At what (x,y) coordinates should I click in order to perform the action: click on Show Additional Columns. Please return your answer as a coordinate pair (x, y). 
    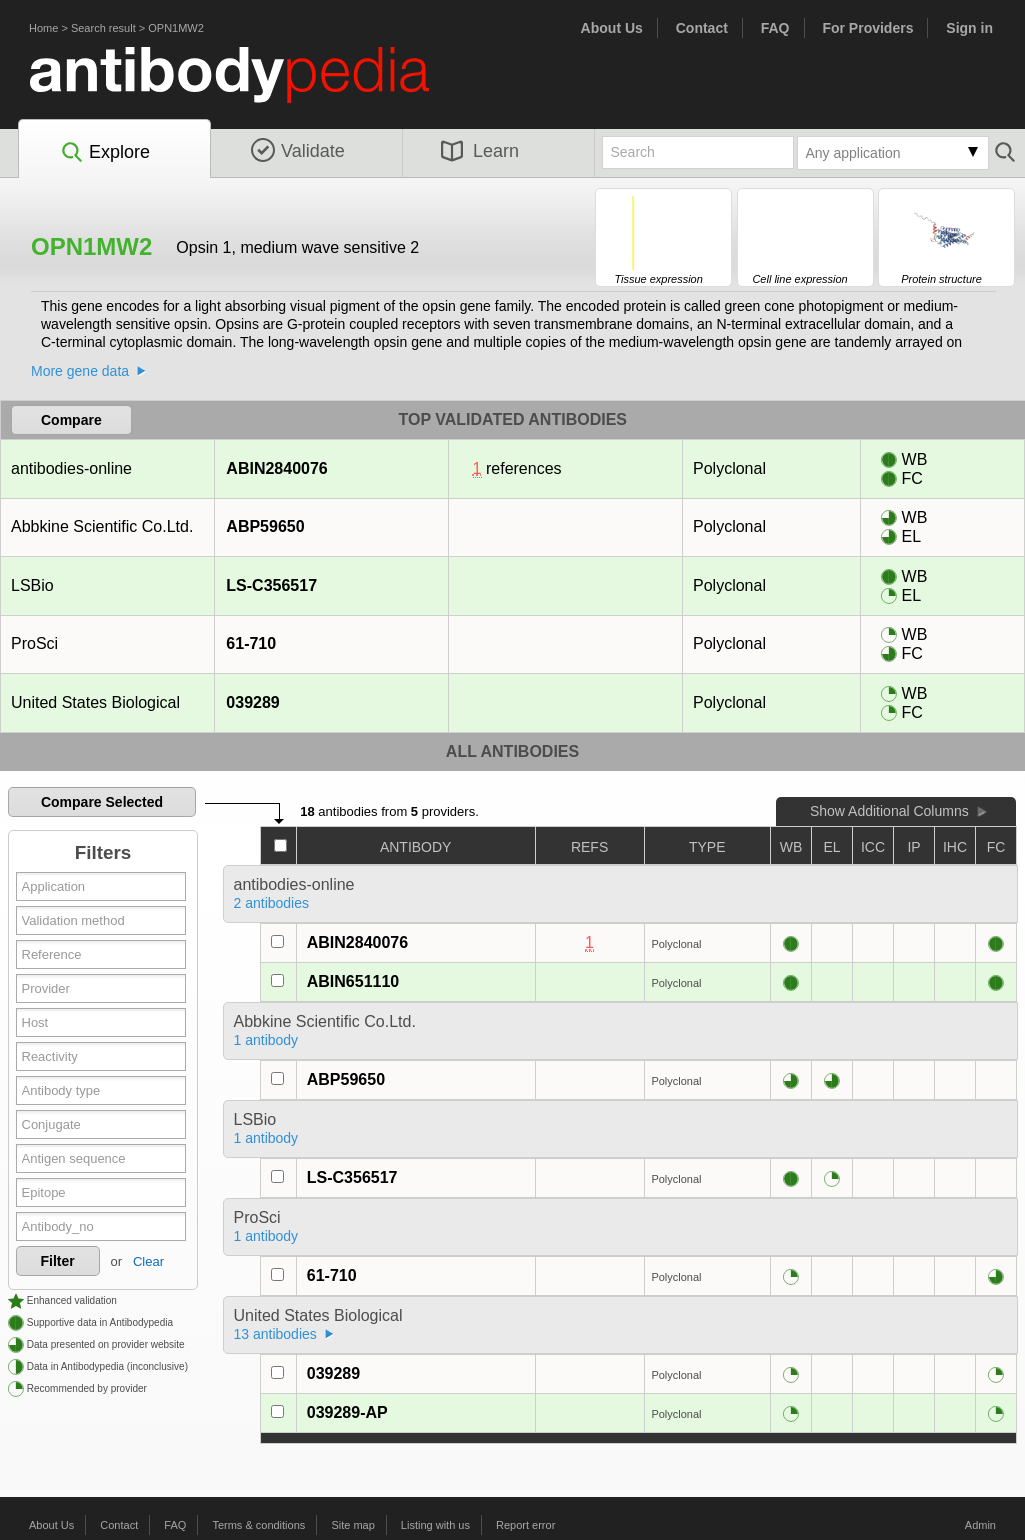
    Looking at the image, I should click on (889, 811).